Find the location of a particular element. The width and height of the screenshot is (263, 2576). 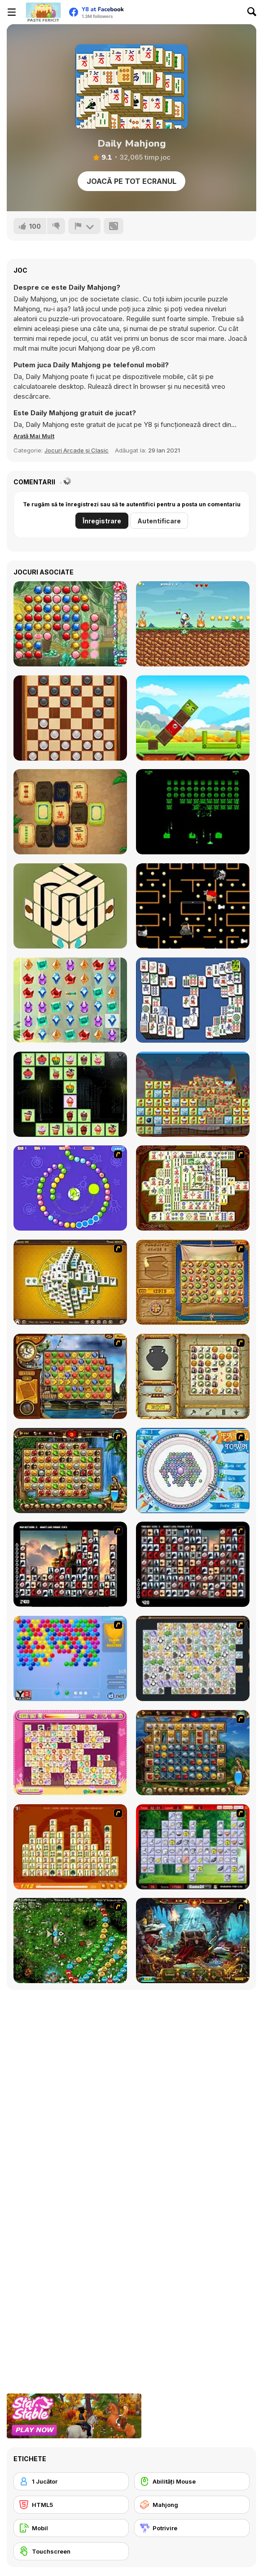

[Galactic Invaders] is located at coordinates (193, 811).